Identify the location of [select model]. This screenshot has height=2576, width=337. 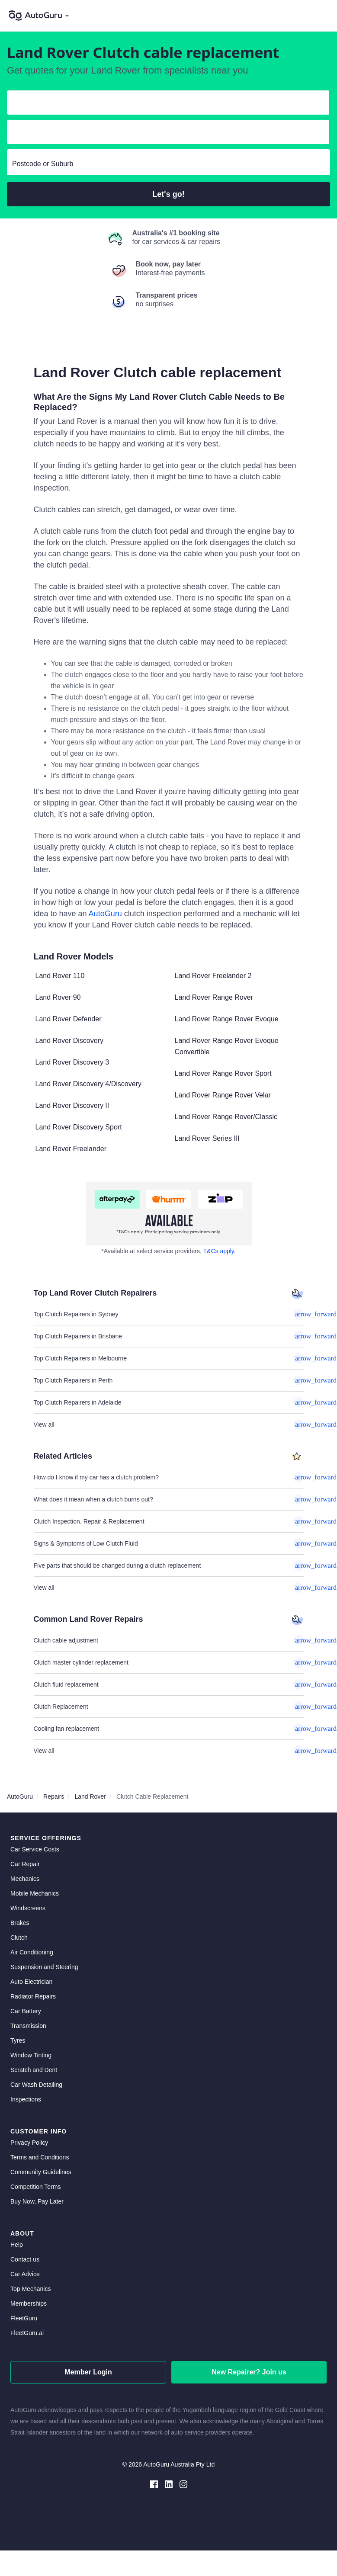
(165, 133).